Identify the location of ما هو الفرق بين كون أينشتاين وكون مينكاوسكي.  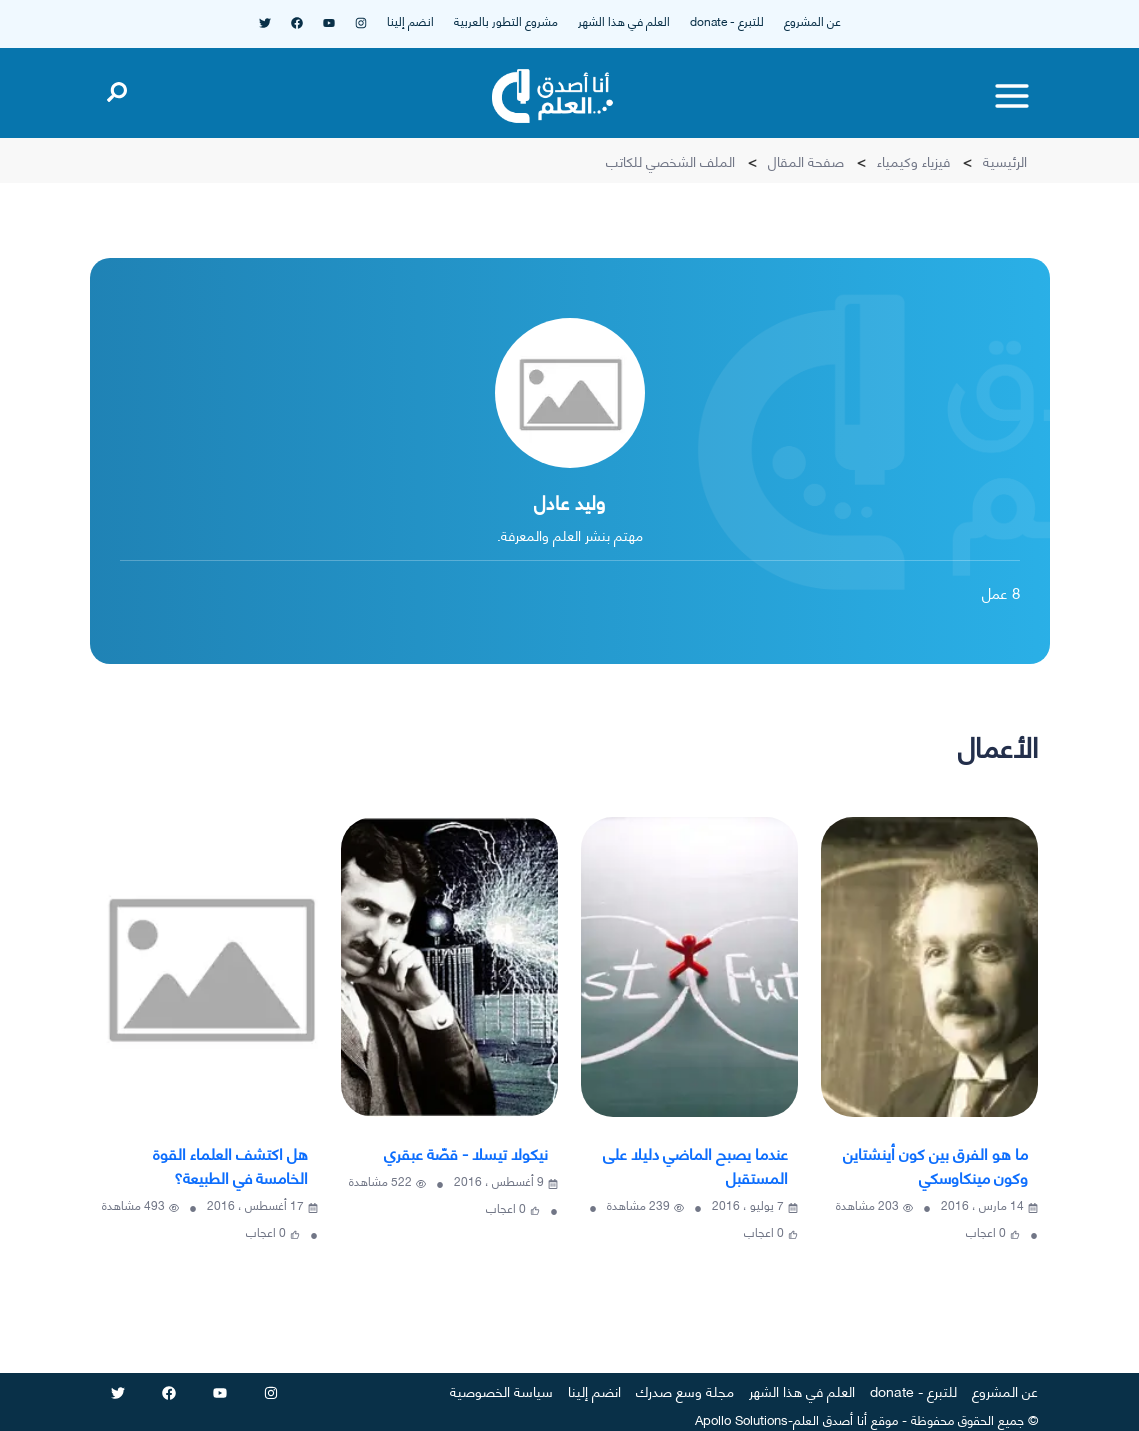
(935, 1164).